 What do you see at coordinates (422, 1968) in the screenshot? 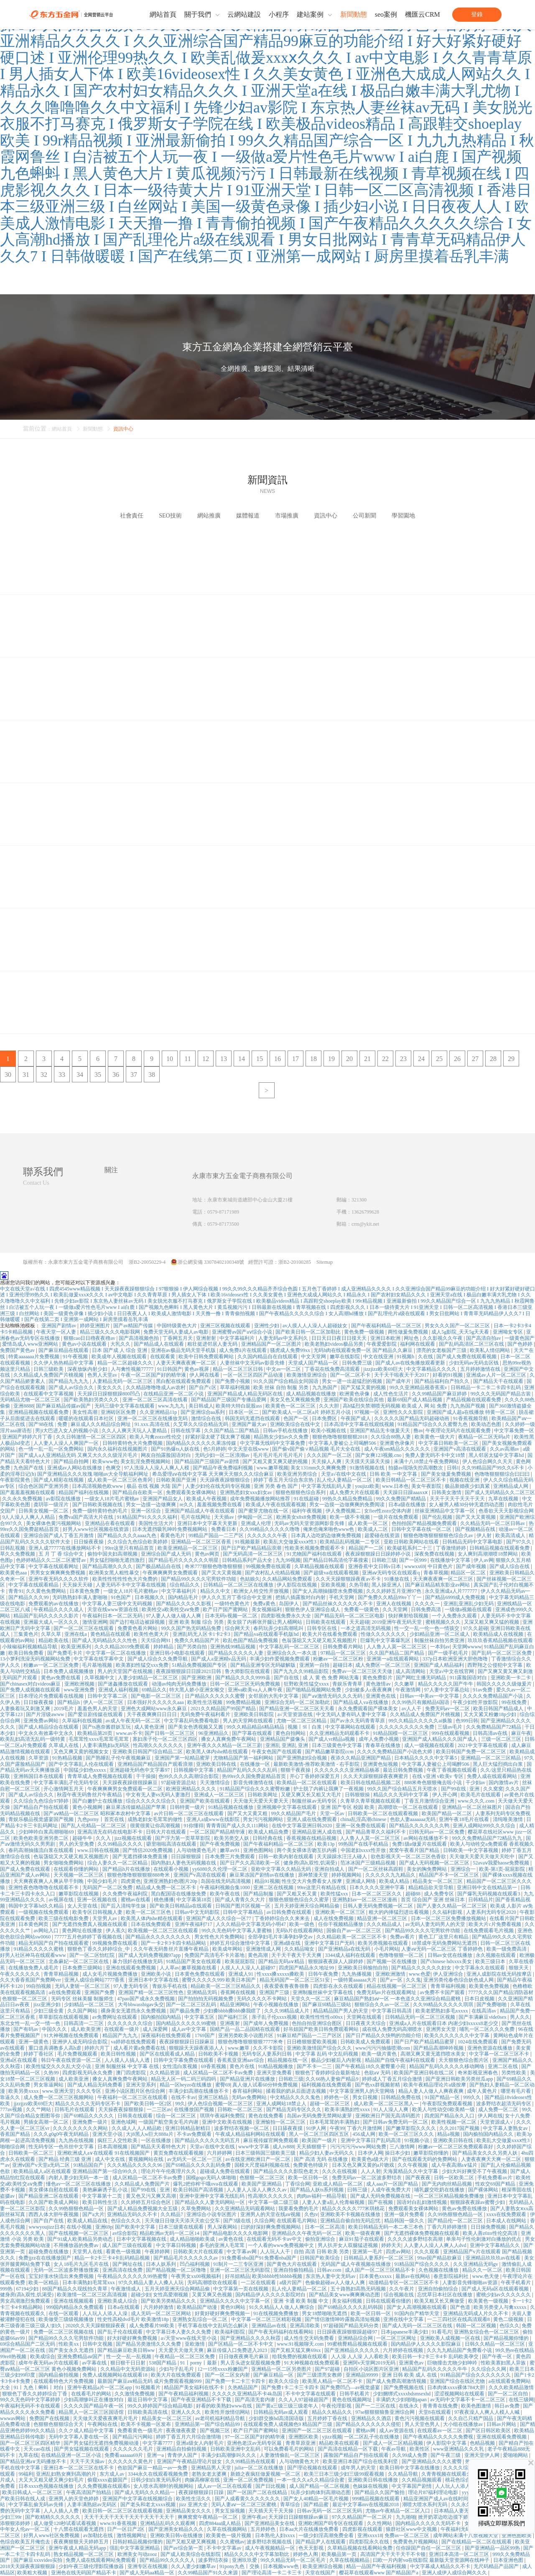
I see `国产精品久久久久久久妇女` at bounding box center [422, 1968].